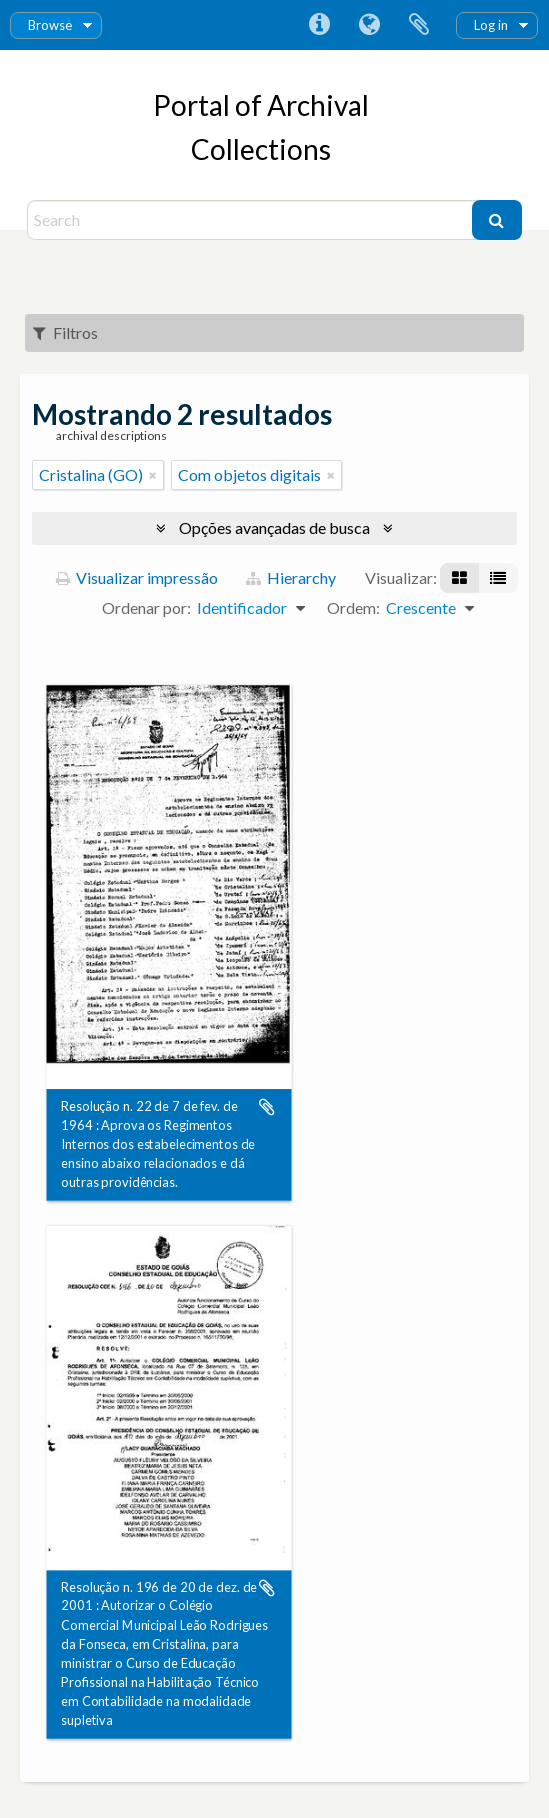 This screenshot has width=549, height=1818. What do you see at coordinates (50, 25) in the screenshot?
I see `Browse` at bounding box center [50, 25].